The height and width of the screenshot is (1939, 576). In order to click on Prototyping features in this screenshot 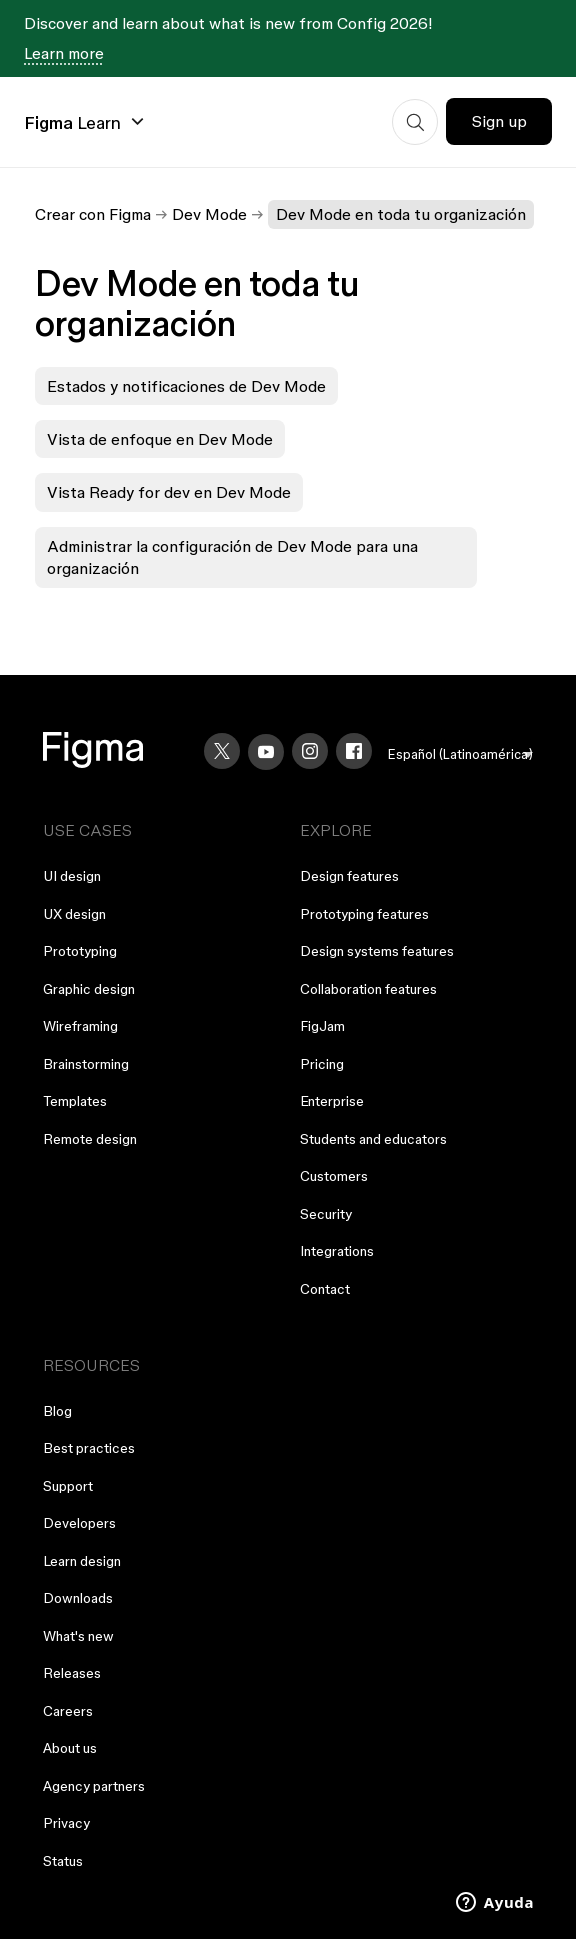, I will do `click(364, 914)`.